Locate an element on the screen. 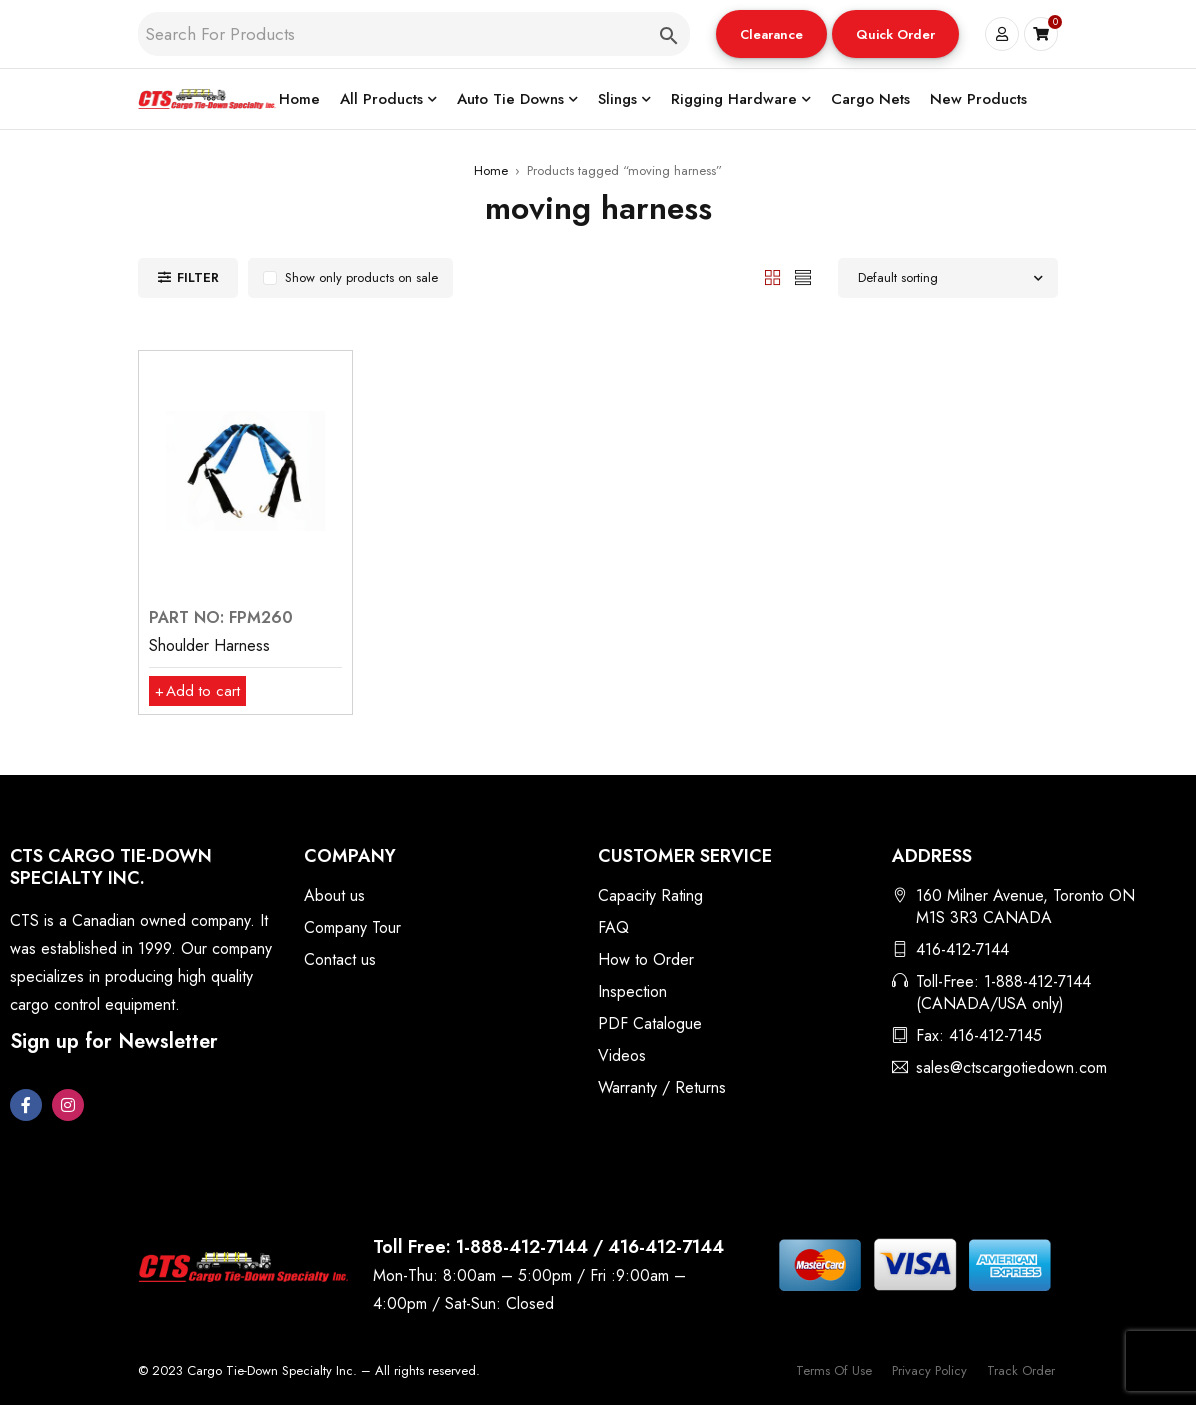 The height and width of the screenshot is (1405, 1196). PDF Catalogue is located at coordinates (650, 1023).